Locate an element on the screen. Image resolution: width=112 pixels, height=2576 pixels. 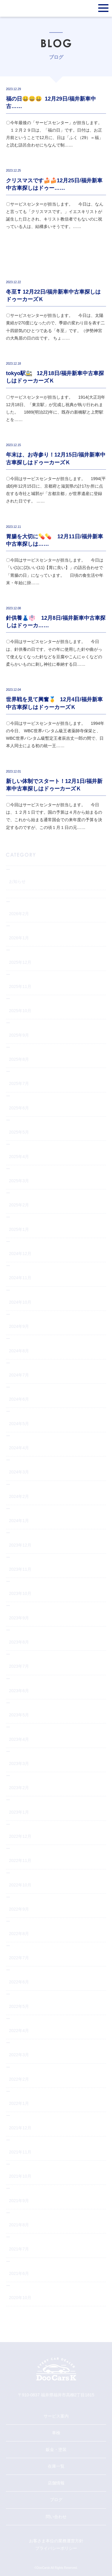
お知らせ is located at coordinates (17, 881).